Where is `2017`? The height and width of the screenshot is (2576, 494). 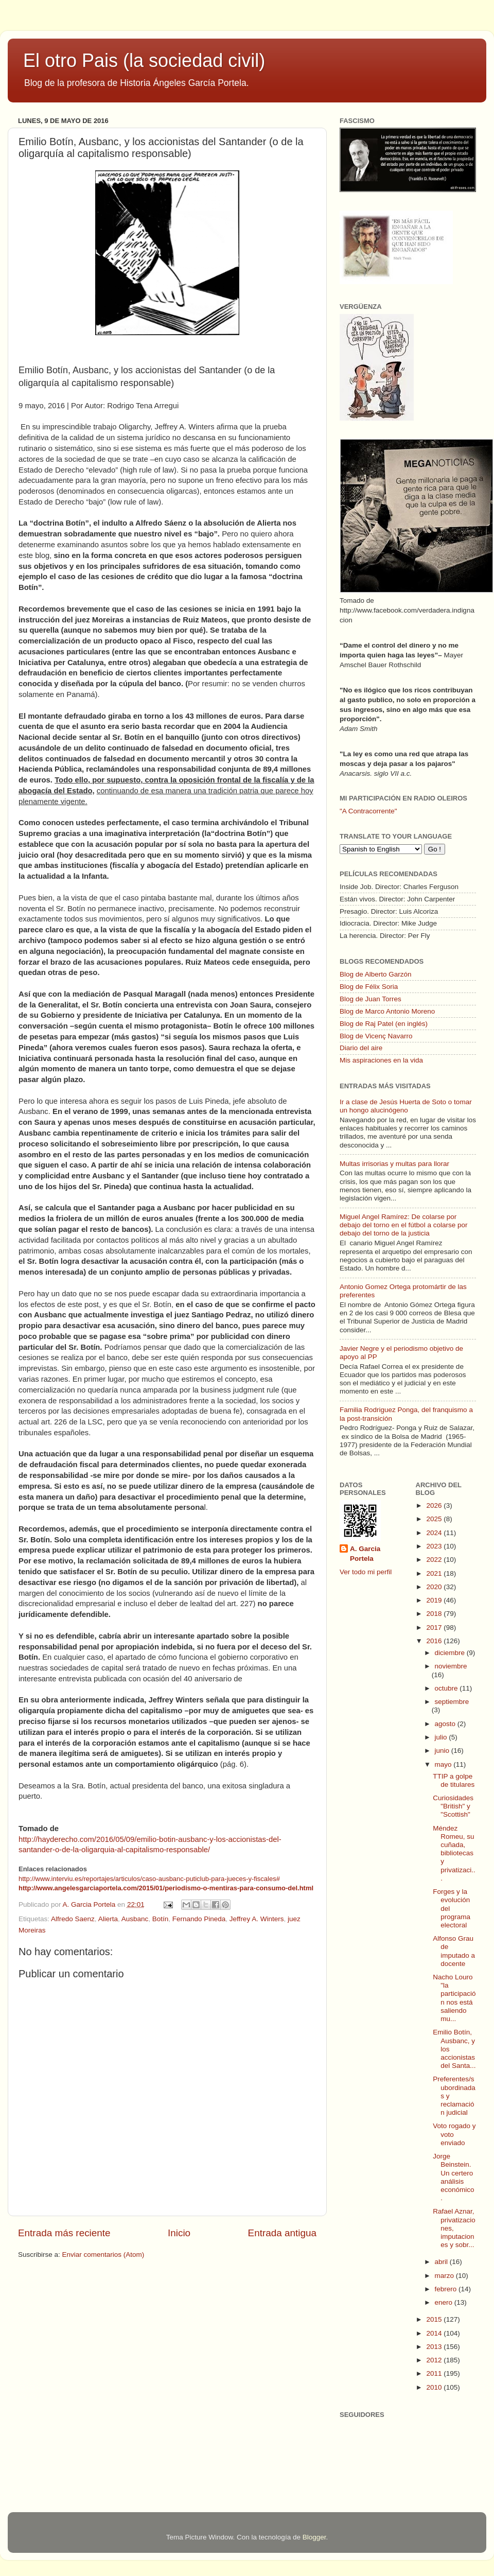 2017 is located at coordinates (435, 1627).